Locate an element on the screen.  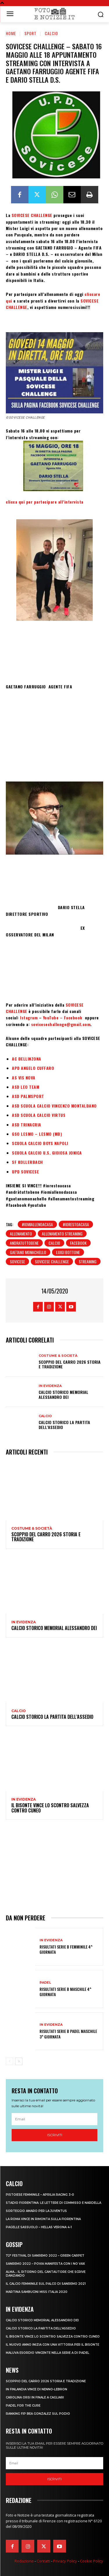
allenamento streaming is located at coordinates (62, 1234).